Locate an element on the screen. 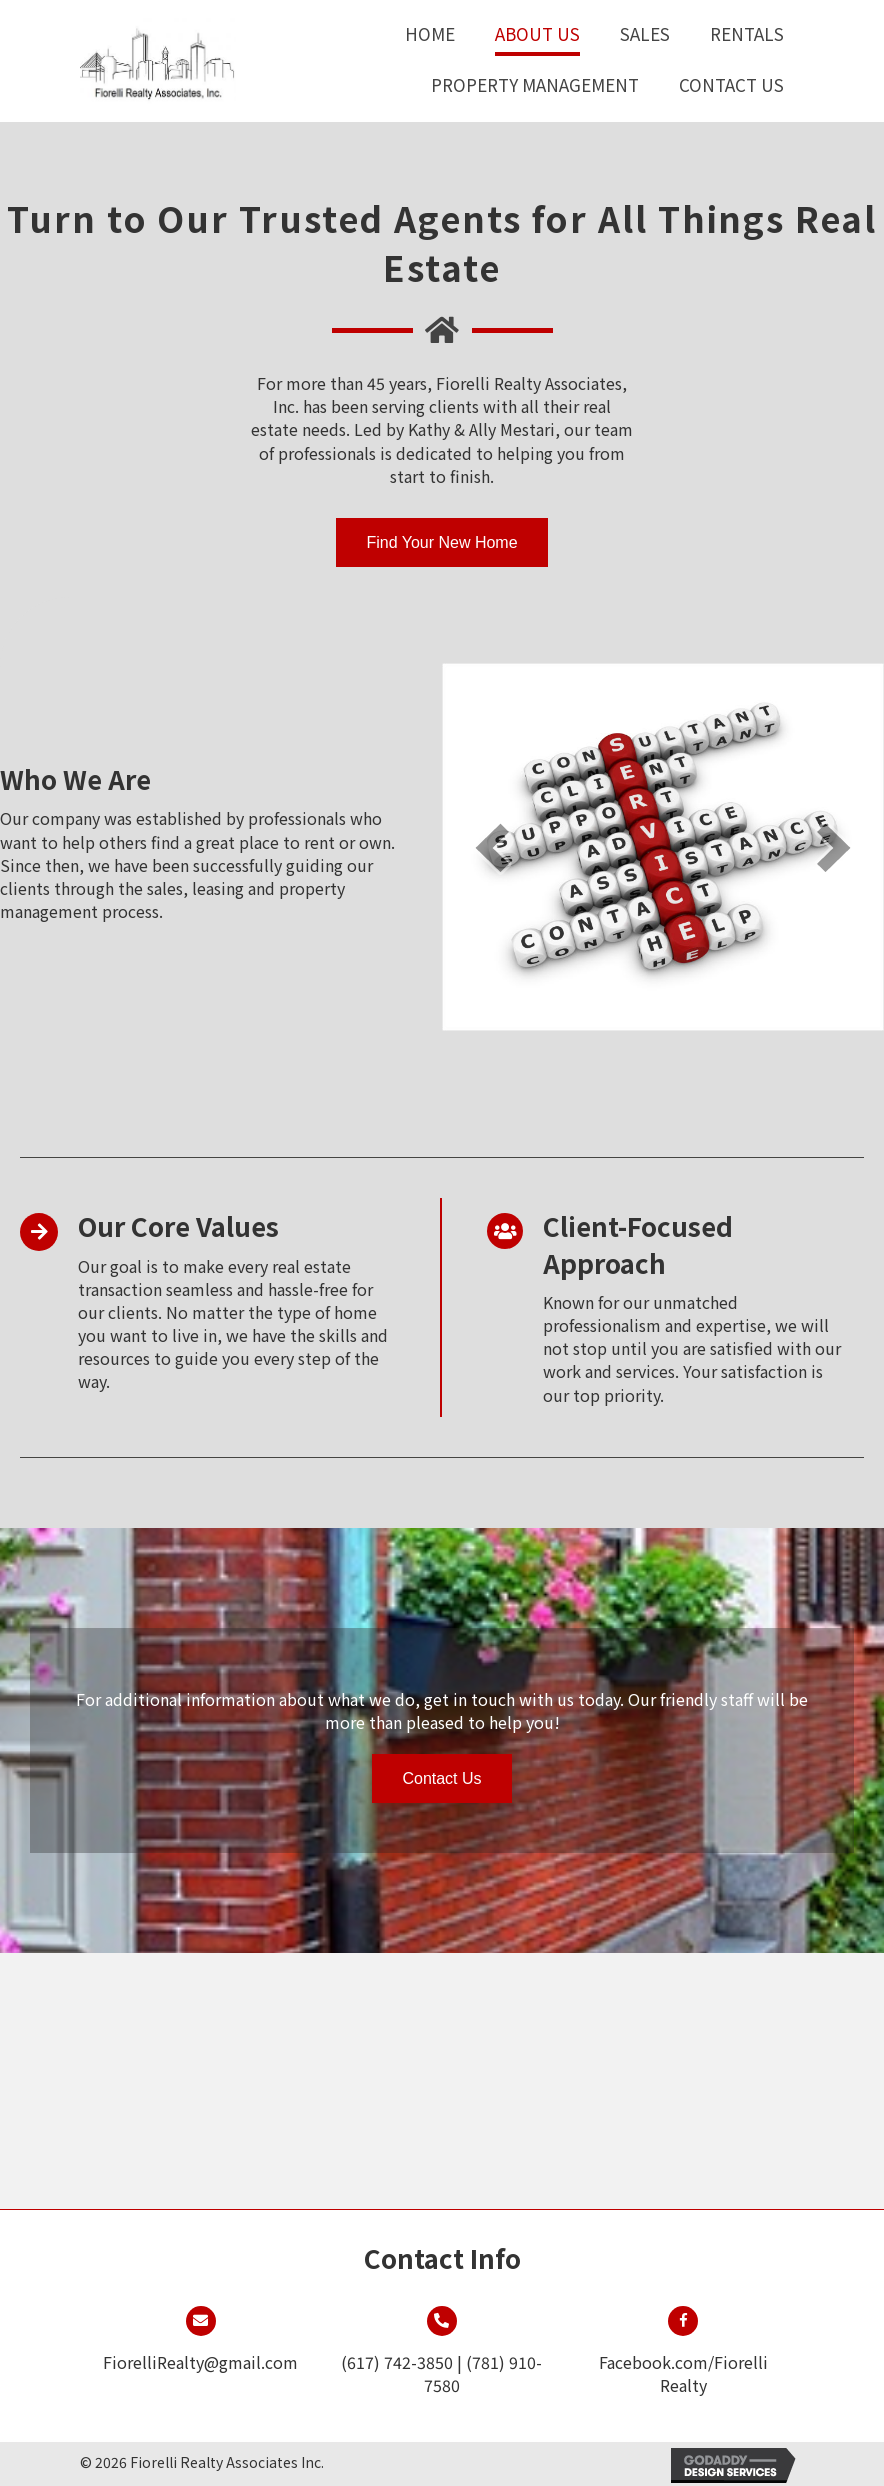 This screenshot has height=2486, width=884. [prev] is located at coordinates (492, 847).